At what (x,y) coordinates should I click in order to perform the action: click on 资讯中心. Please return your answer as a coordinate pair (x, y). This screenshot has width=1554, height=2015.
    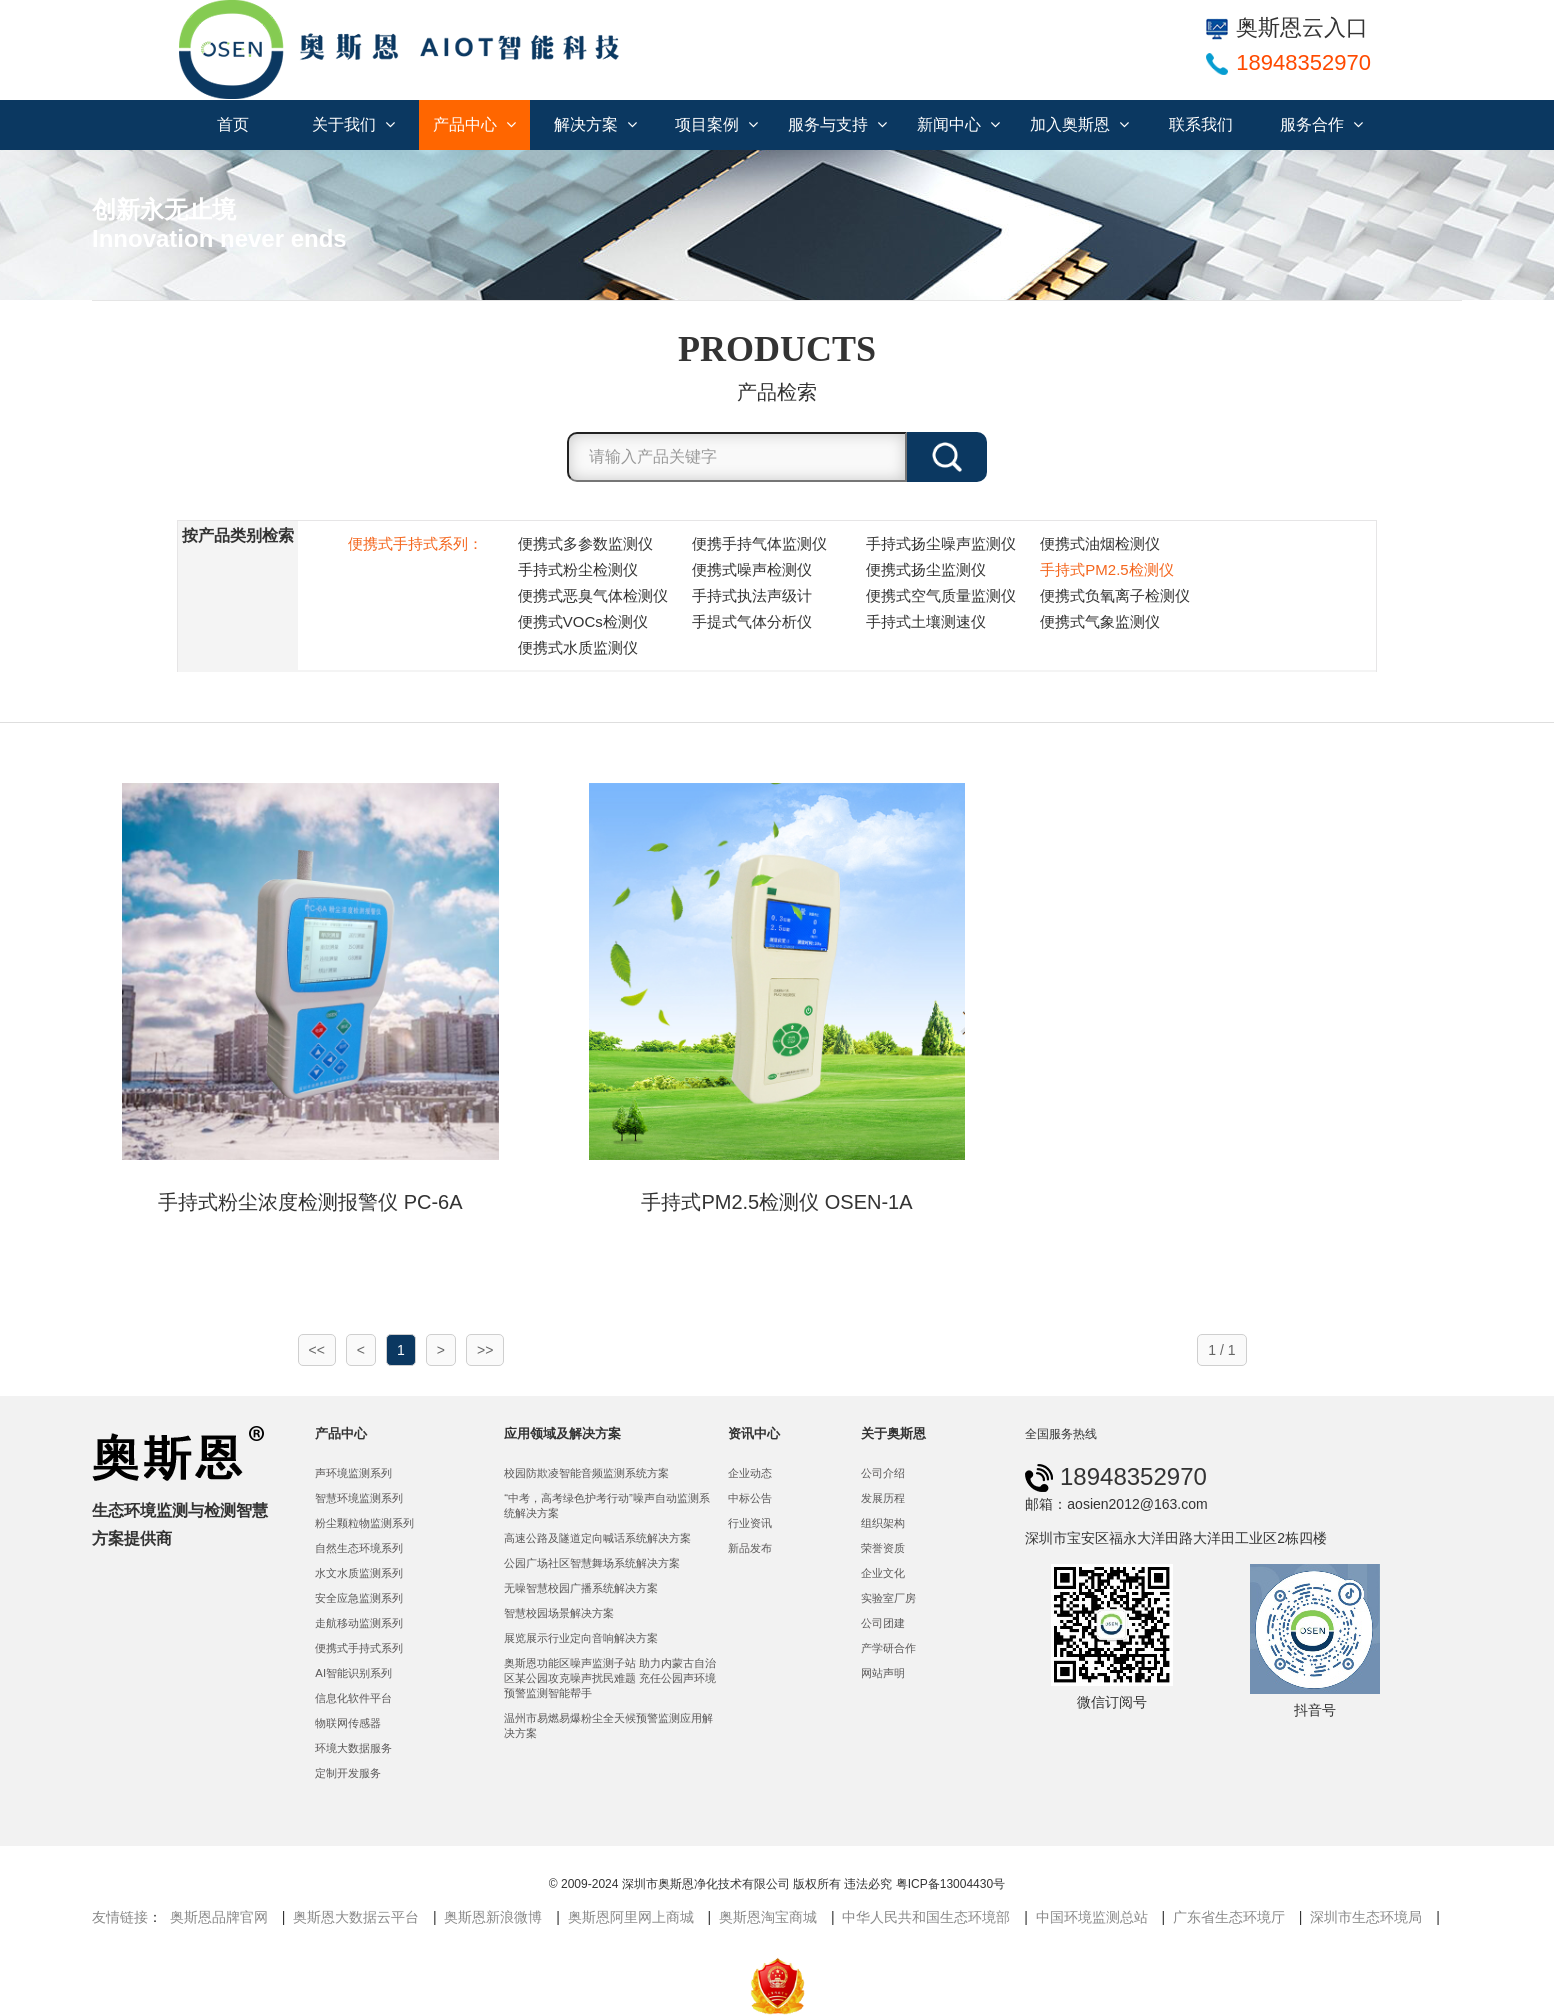
    Looking at the image, I should click on (754, 1433).